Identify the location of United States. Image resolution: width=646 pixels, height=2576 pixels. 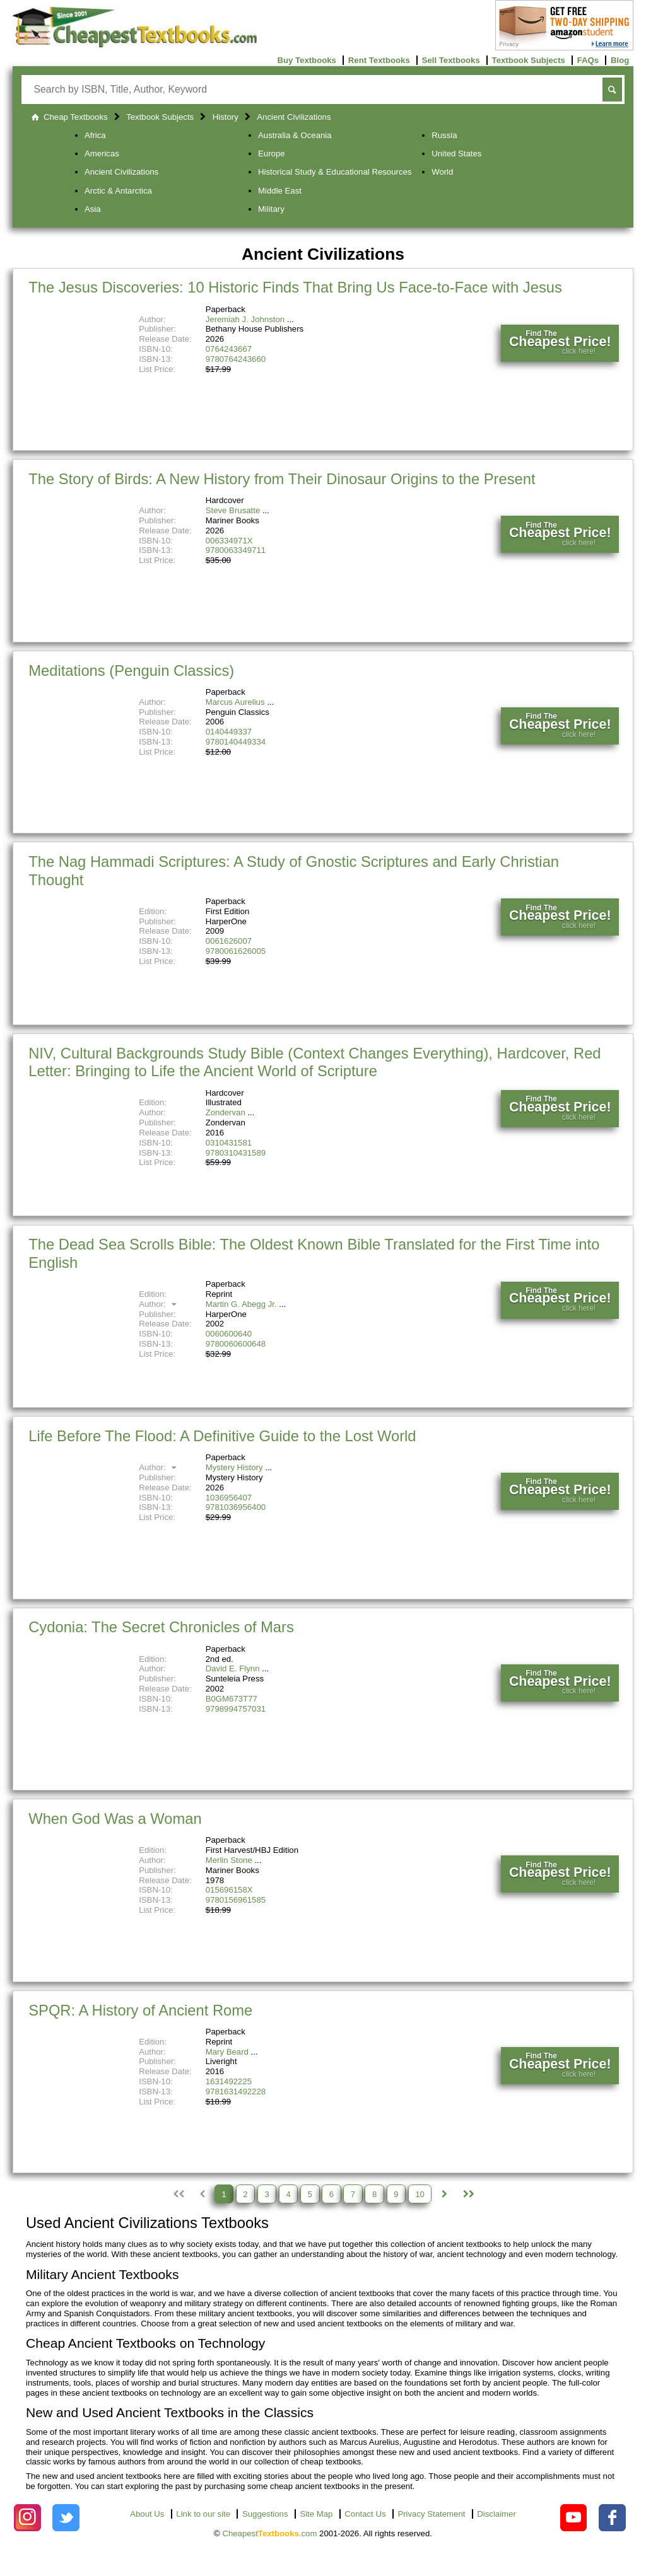
(456, 153).